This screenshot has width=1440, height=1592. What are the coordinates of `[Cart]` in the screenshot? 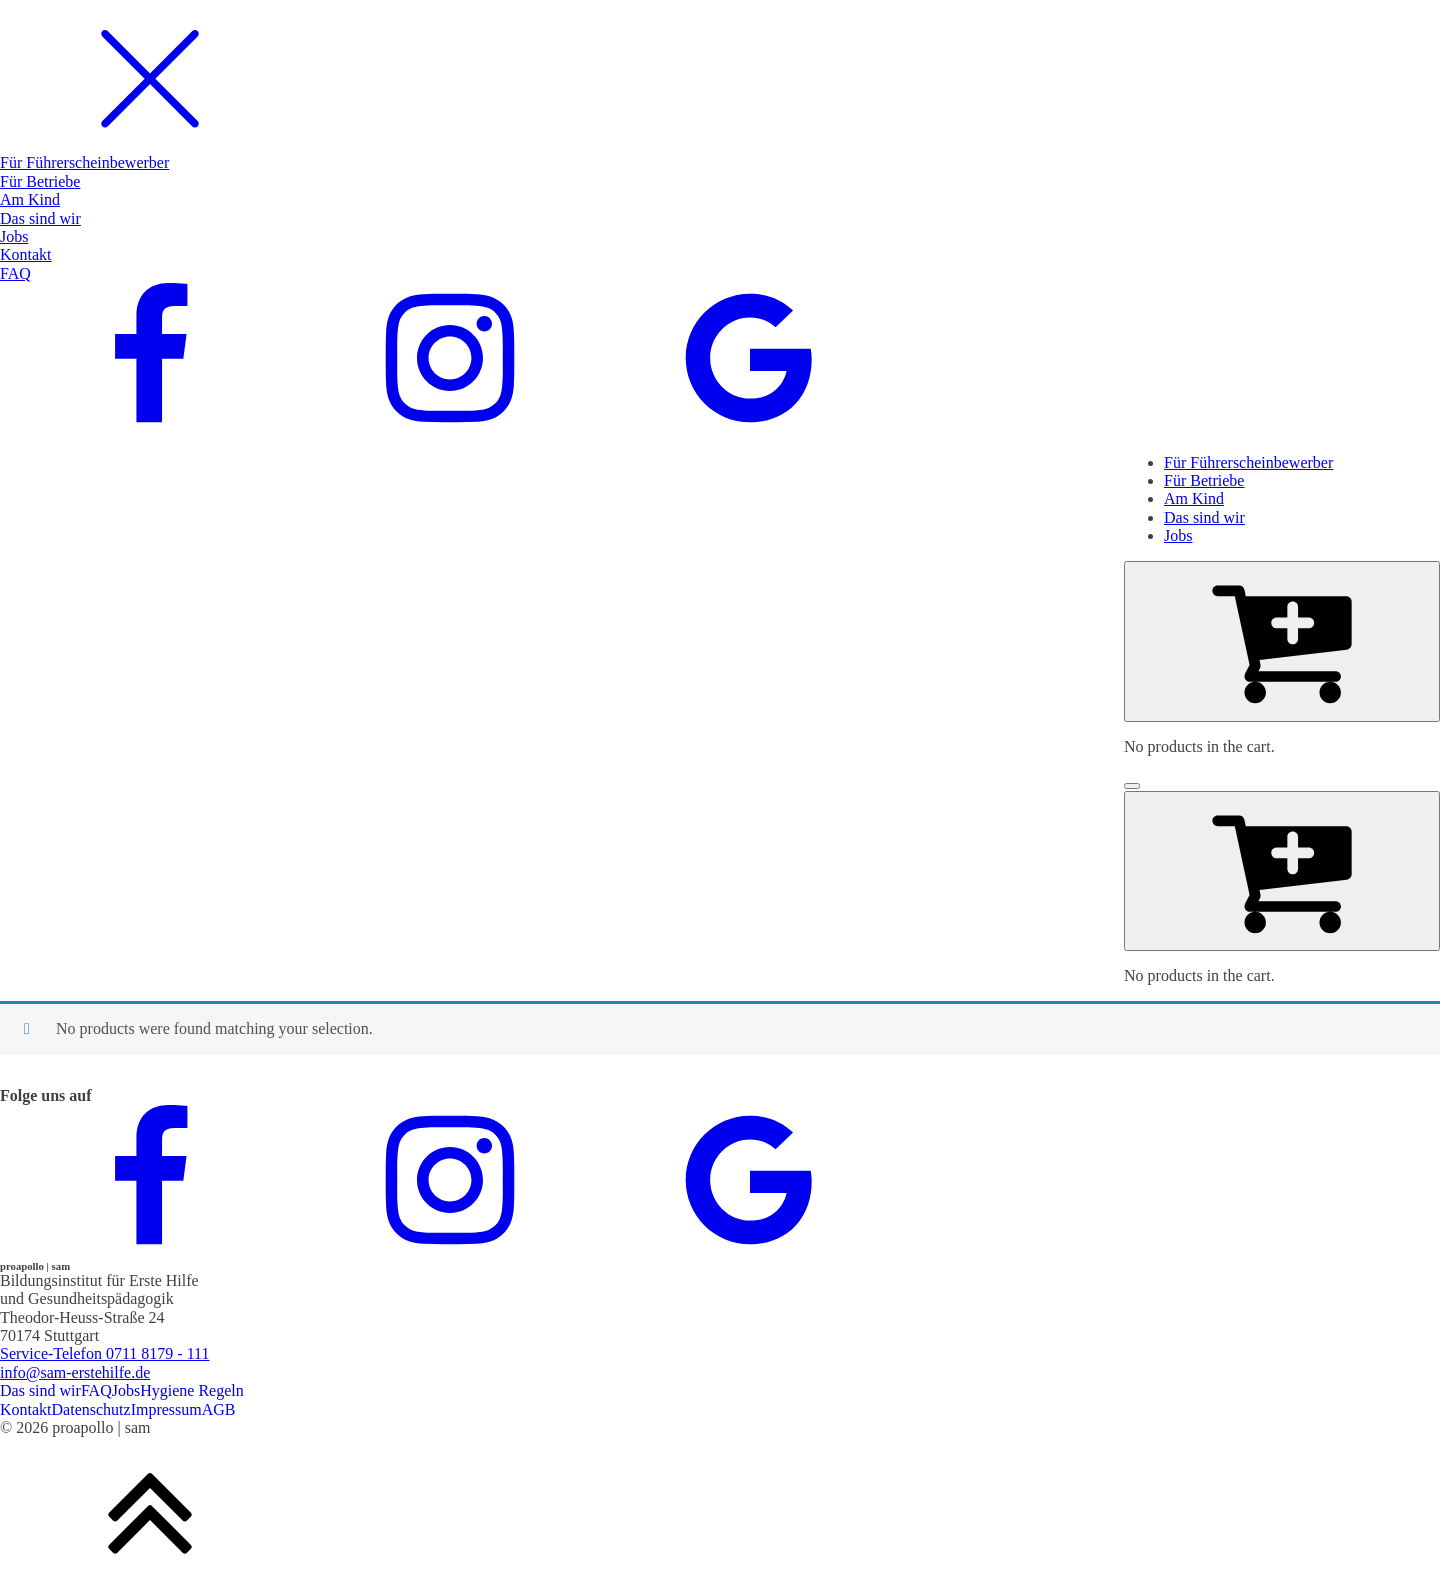 It's located at (1282, 641).